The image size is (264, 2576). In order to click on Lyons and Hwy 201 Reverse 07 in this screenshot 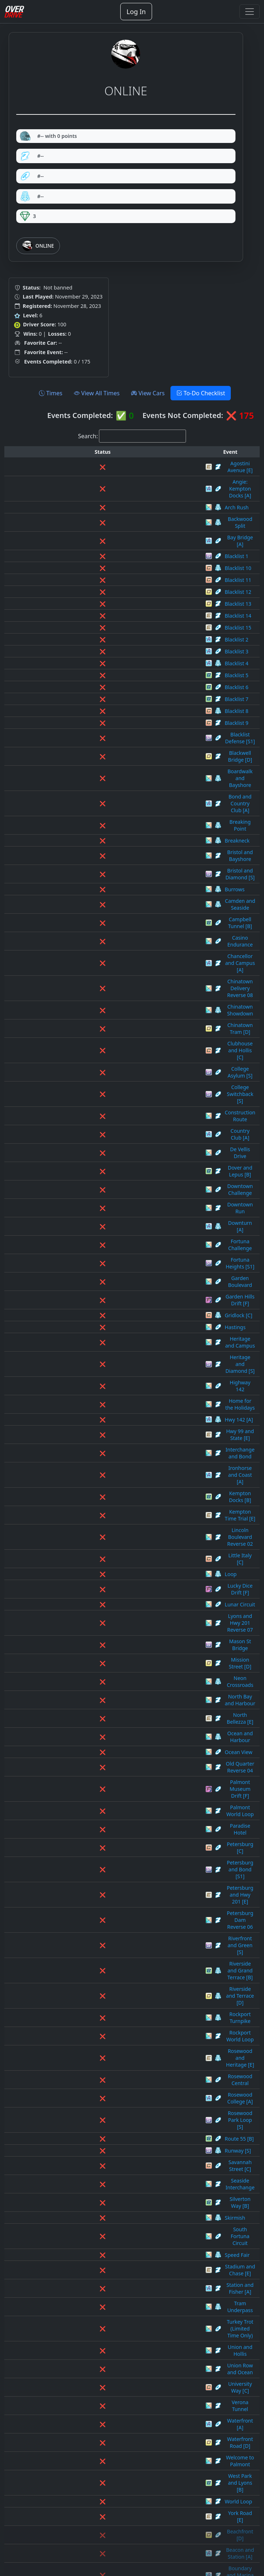, I will do `click(111, 1261)`.